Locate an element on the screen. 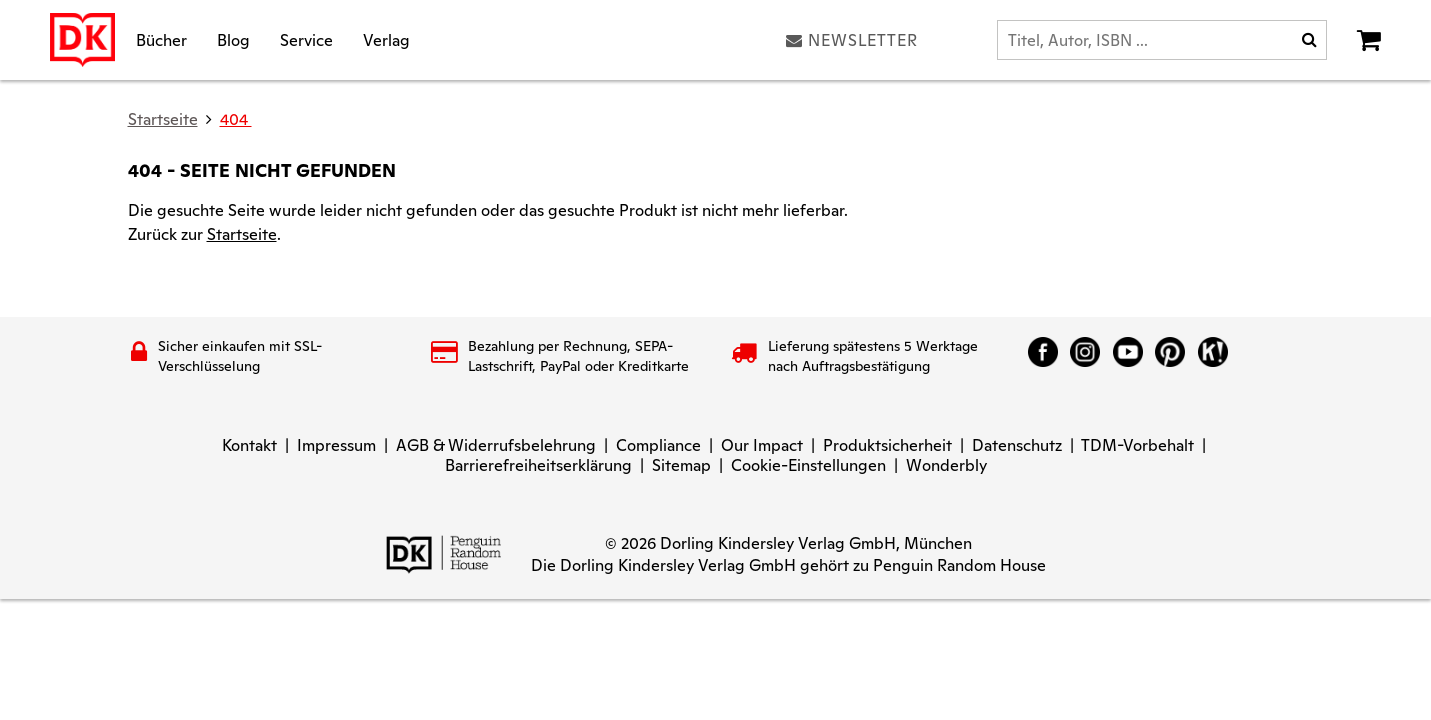 The image size is (1431, 720). Produktsicherheit is located at coordinates (887, 445).